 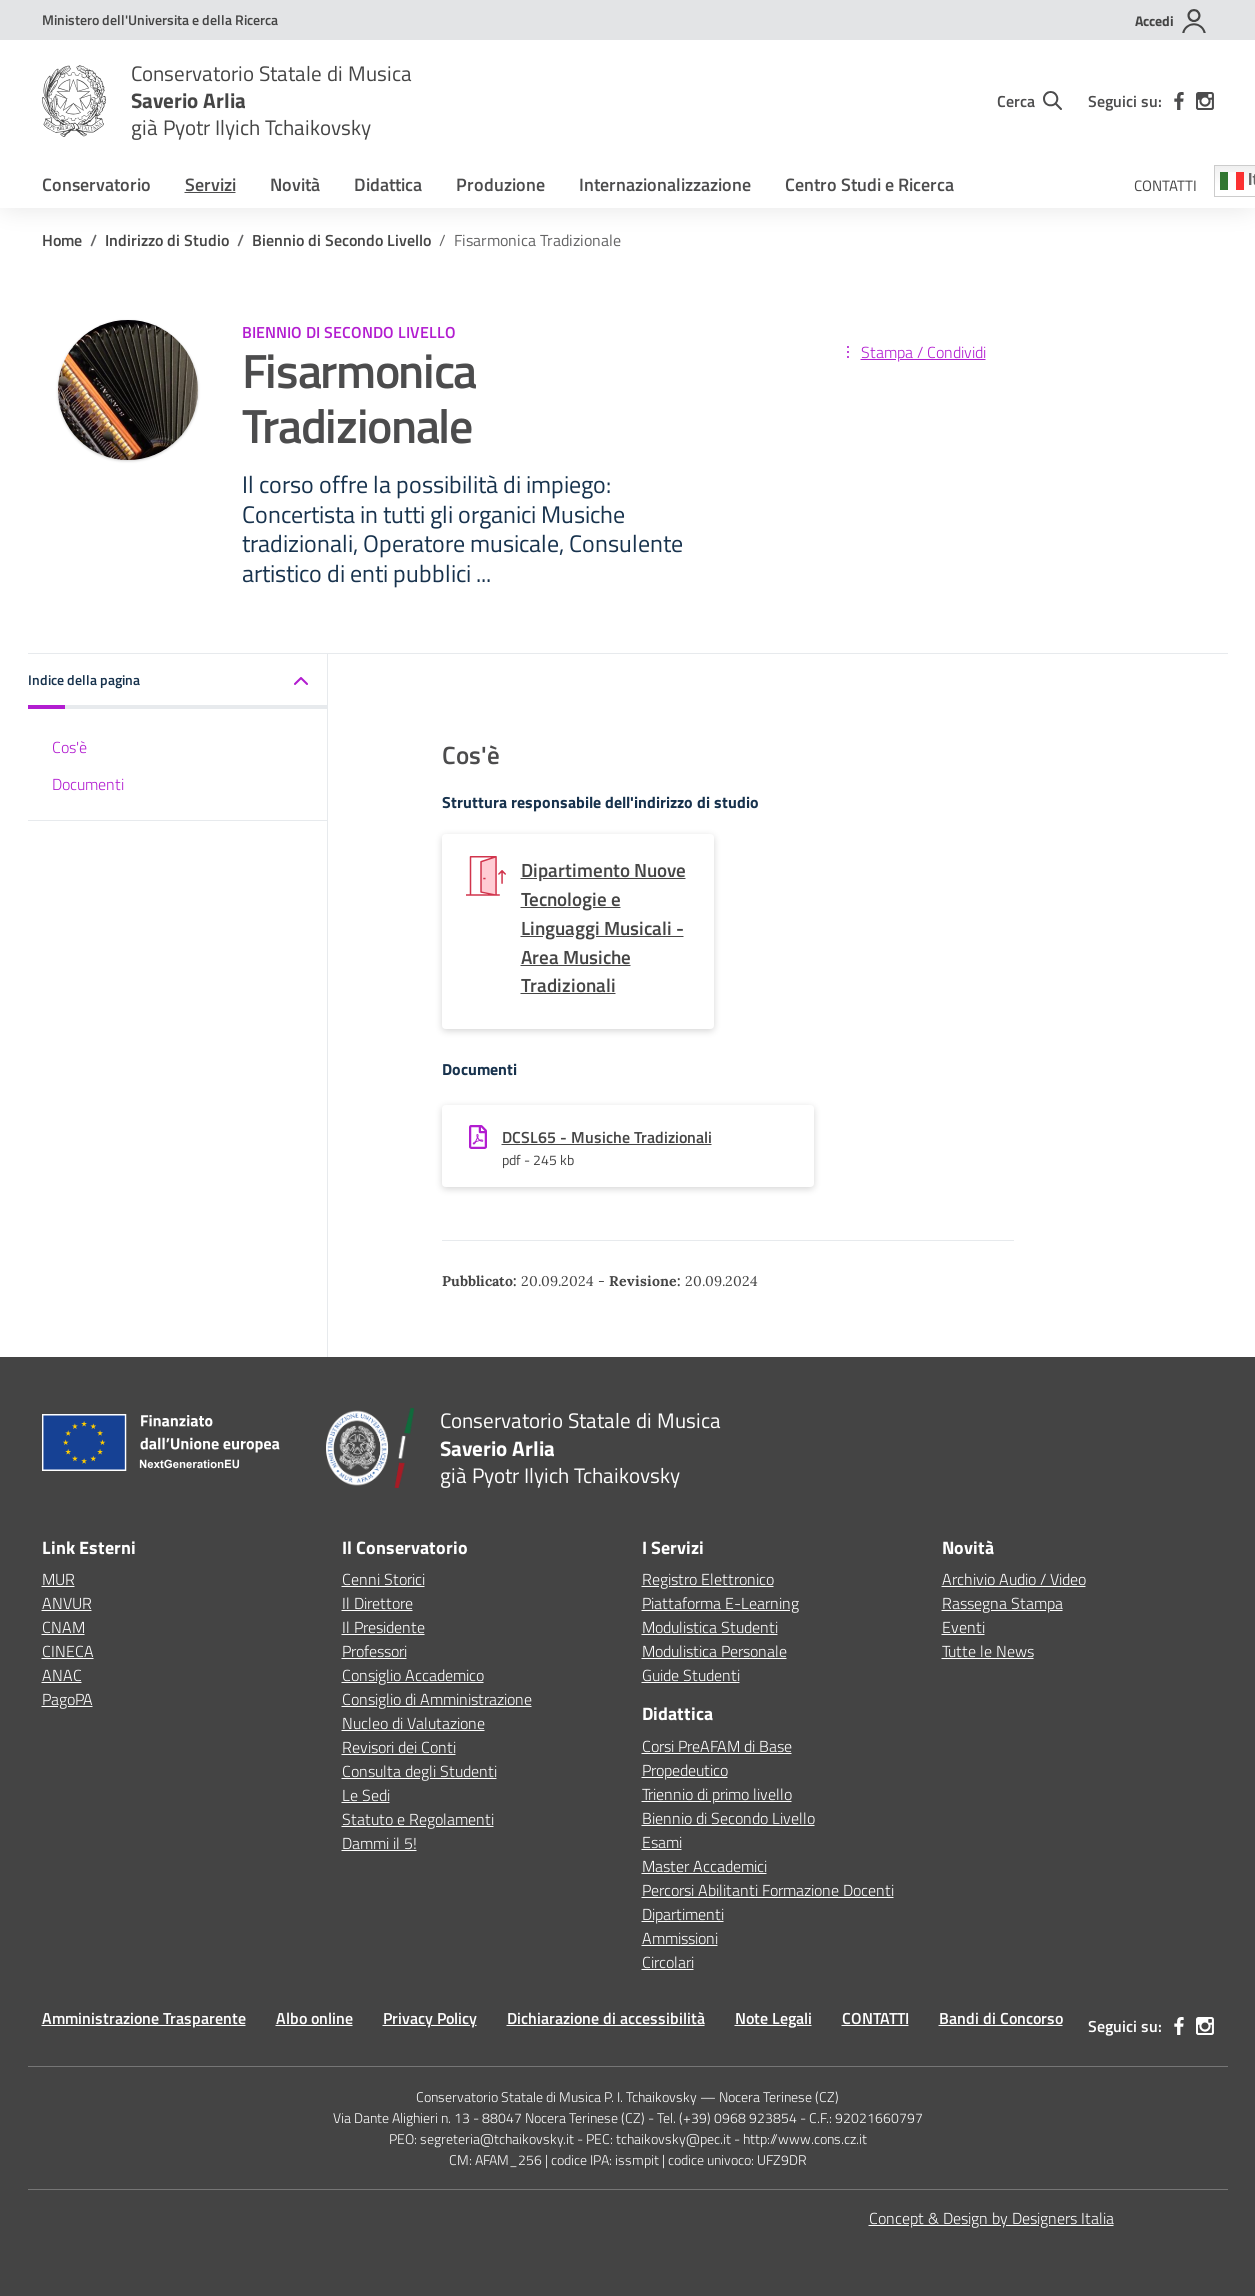 What do you see at coordinates (62, 240) in the screenshot?
I see `[Vai alla pagina Home]` at bounding box center [62, 240].